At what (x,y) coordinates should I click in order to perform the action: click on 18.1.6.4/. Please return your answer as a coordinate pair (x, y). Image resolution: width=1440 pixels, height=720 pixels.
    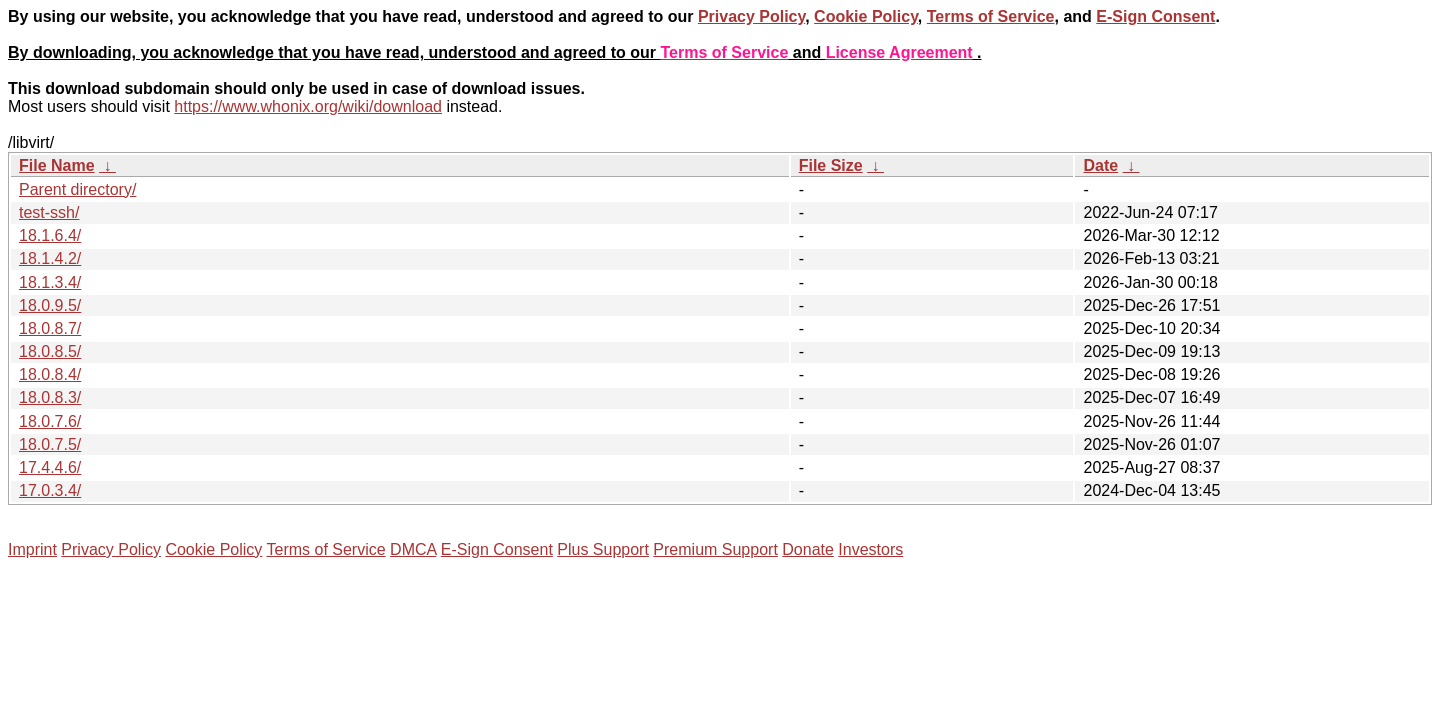
    Looking at the image, I should click on (50, 235).